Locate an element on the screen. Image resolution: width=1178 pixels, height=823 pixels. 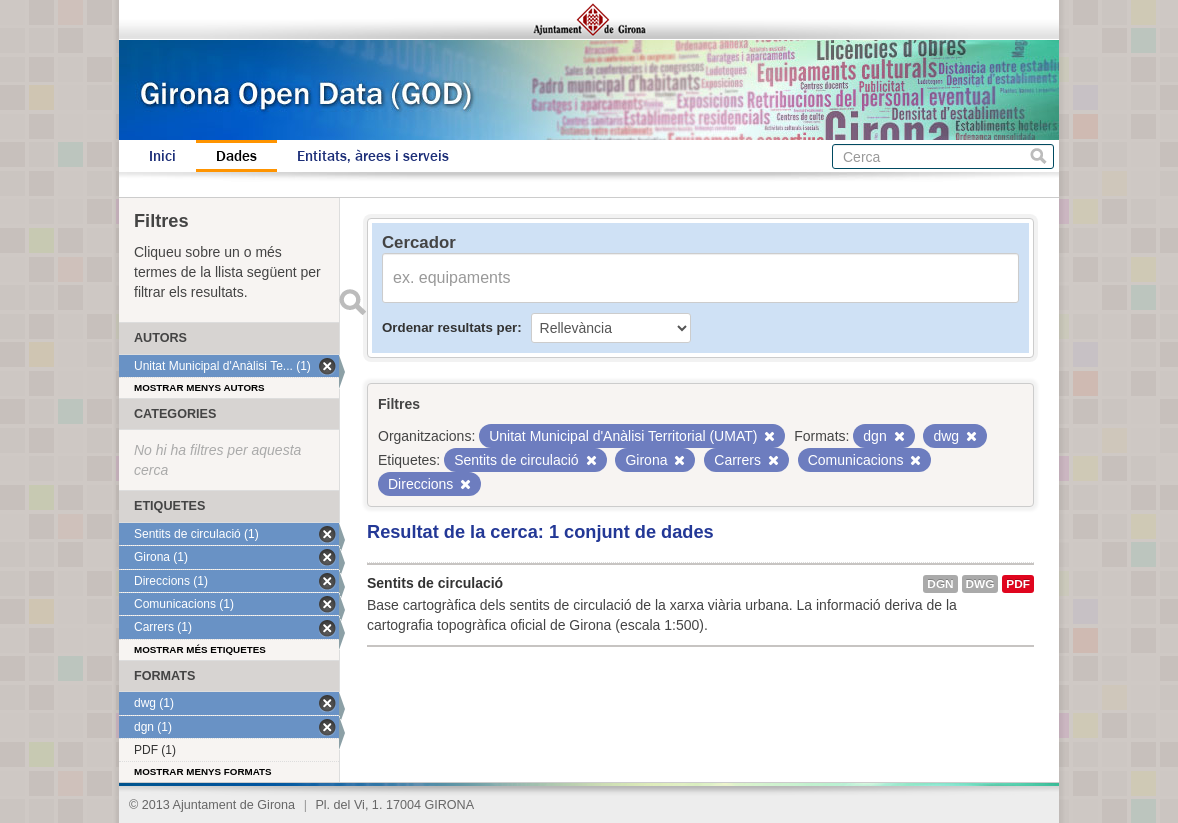
dwg is located at coordinates (980, 584).